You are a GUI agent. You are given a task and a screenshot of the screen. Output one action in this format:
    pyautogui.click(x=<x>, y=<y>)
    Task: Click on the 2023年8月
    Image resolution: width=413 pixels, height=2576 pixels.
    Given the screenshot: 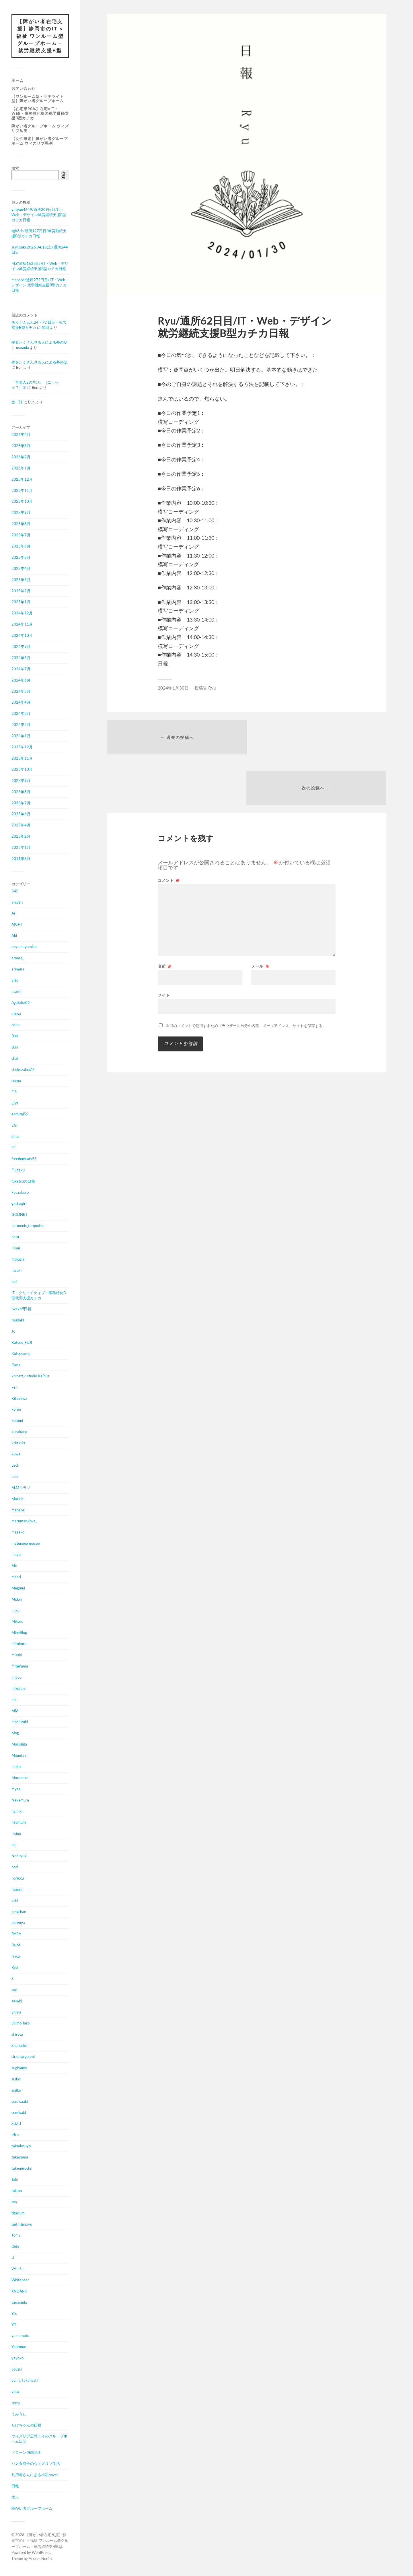 What is the action you would take?
    pyautogui.click(x=20, y=792)
    